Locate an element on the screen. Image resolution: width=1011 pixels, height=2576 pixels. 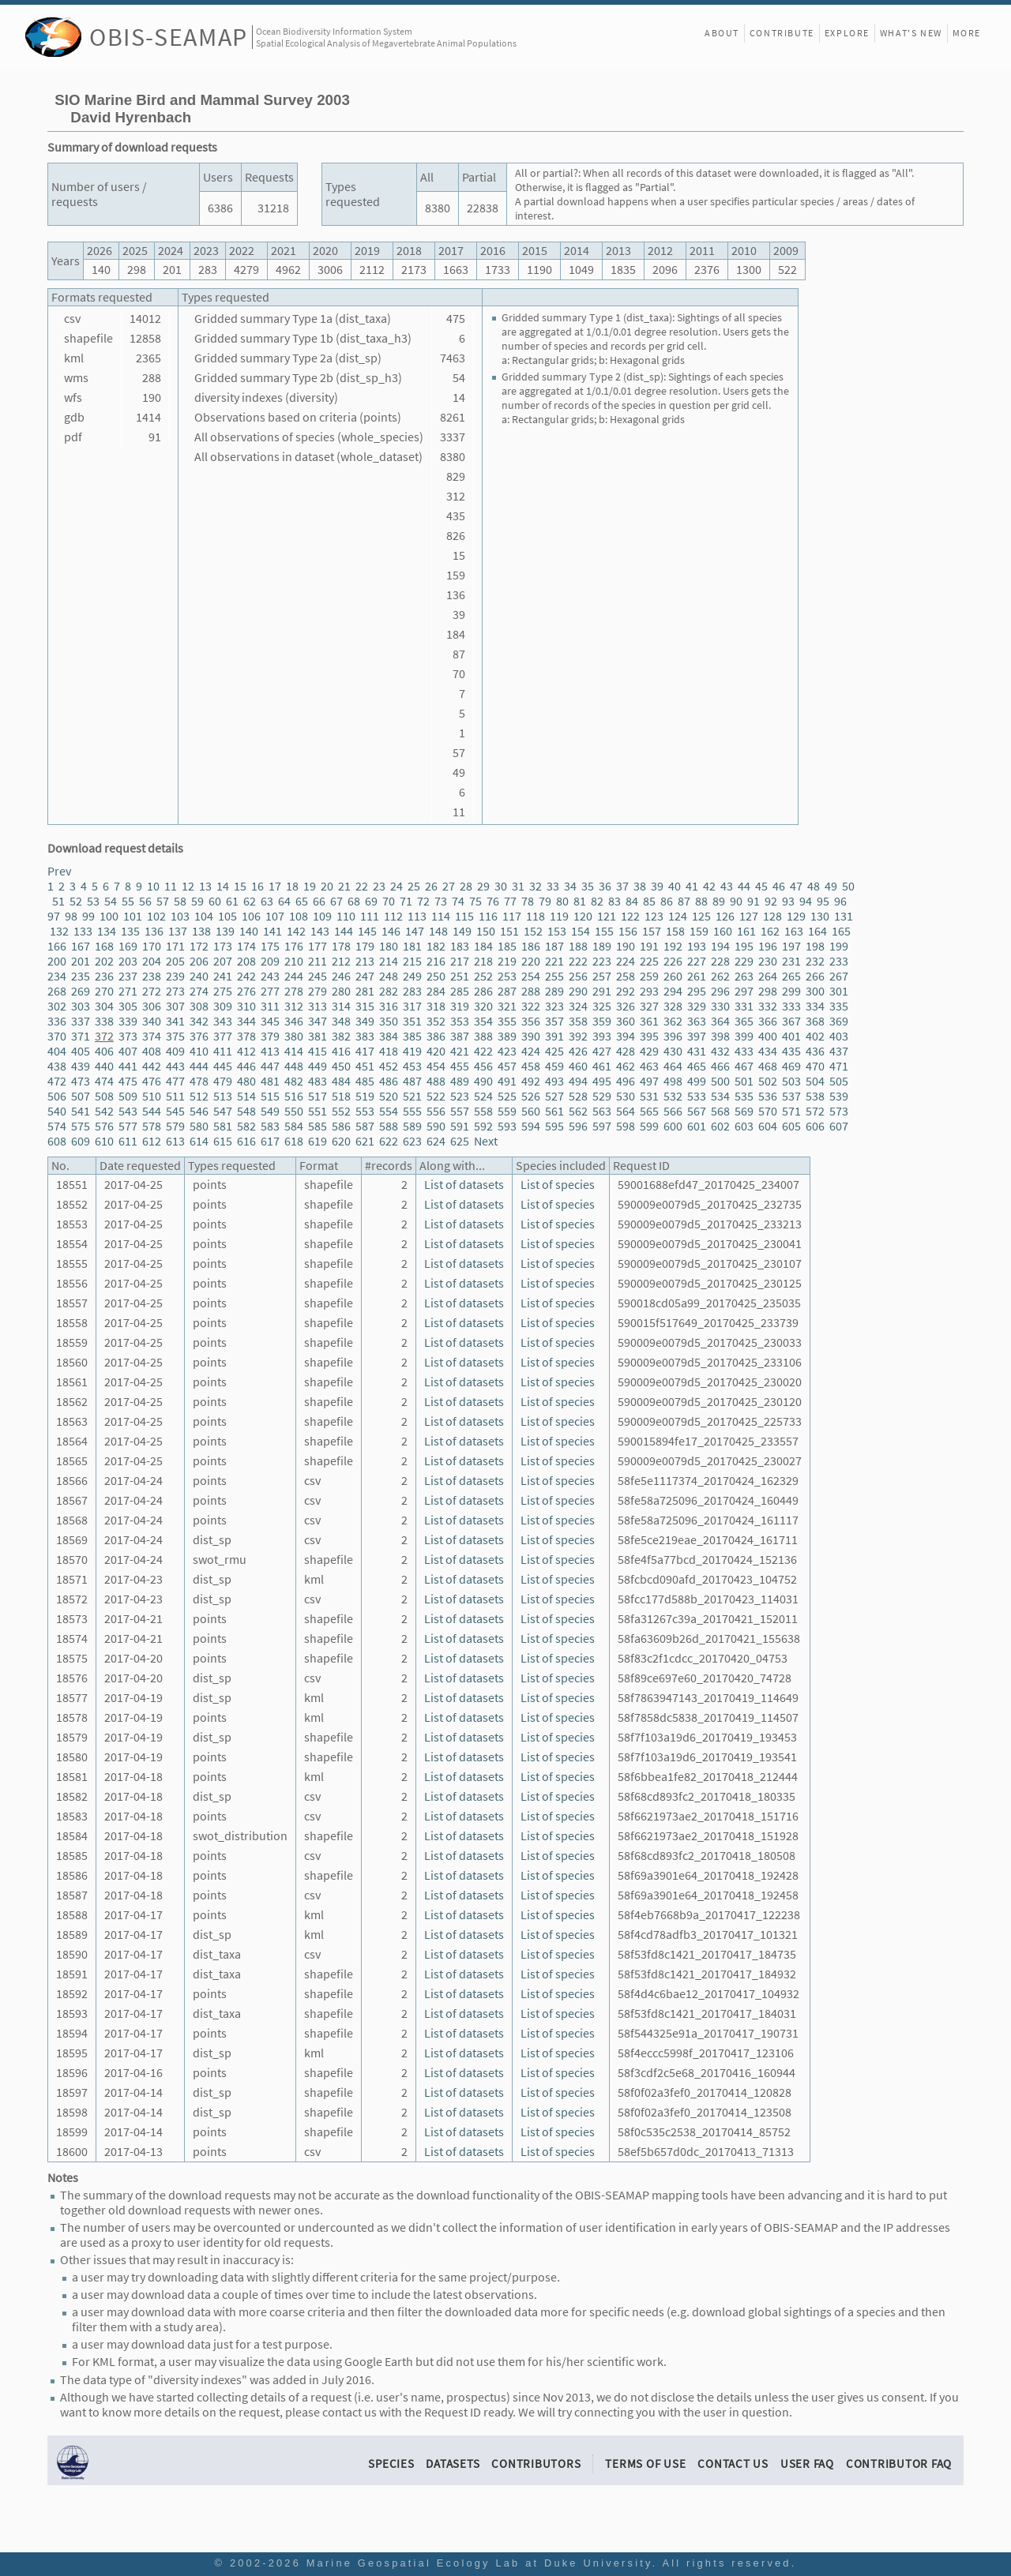
410 is located at coordinates (199, 1051).